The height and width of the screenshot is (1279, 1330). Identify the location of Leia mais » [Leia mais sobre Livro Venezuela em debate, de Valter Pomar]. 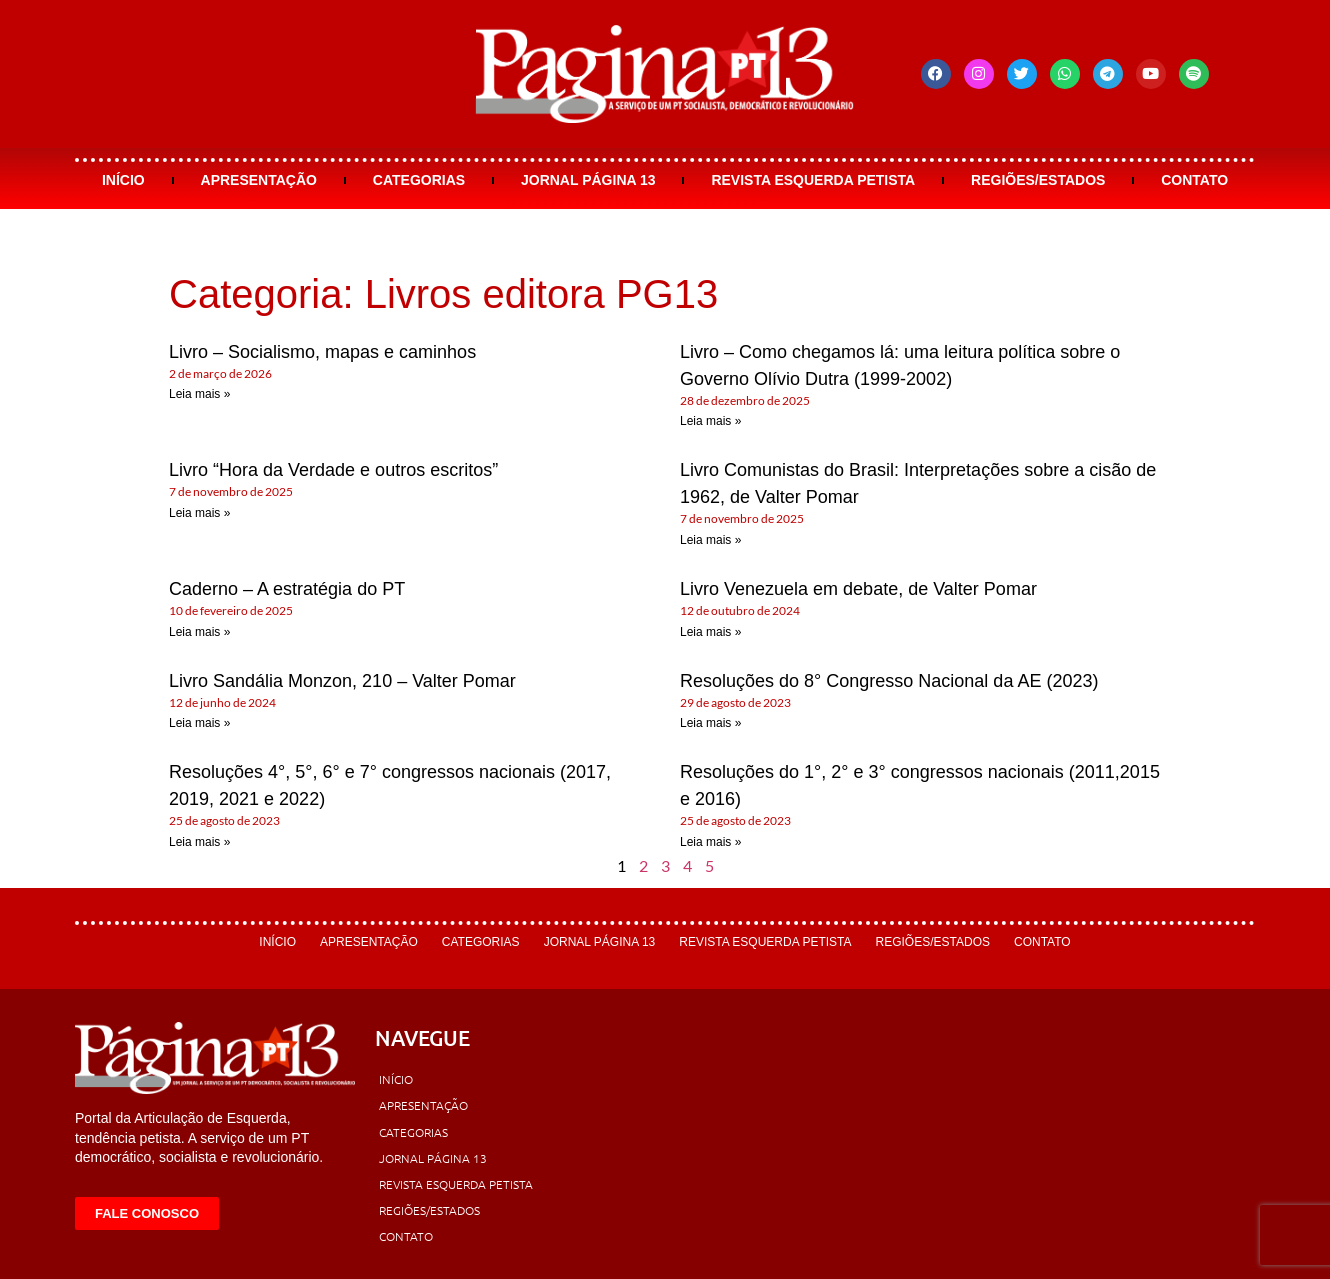
(710, 632).